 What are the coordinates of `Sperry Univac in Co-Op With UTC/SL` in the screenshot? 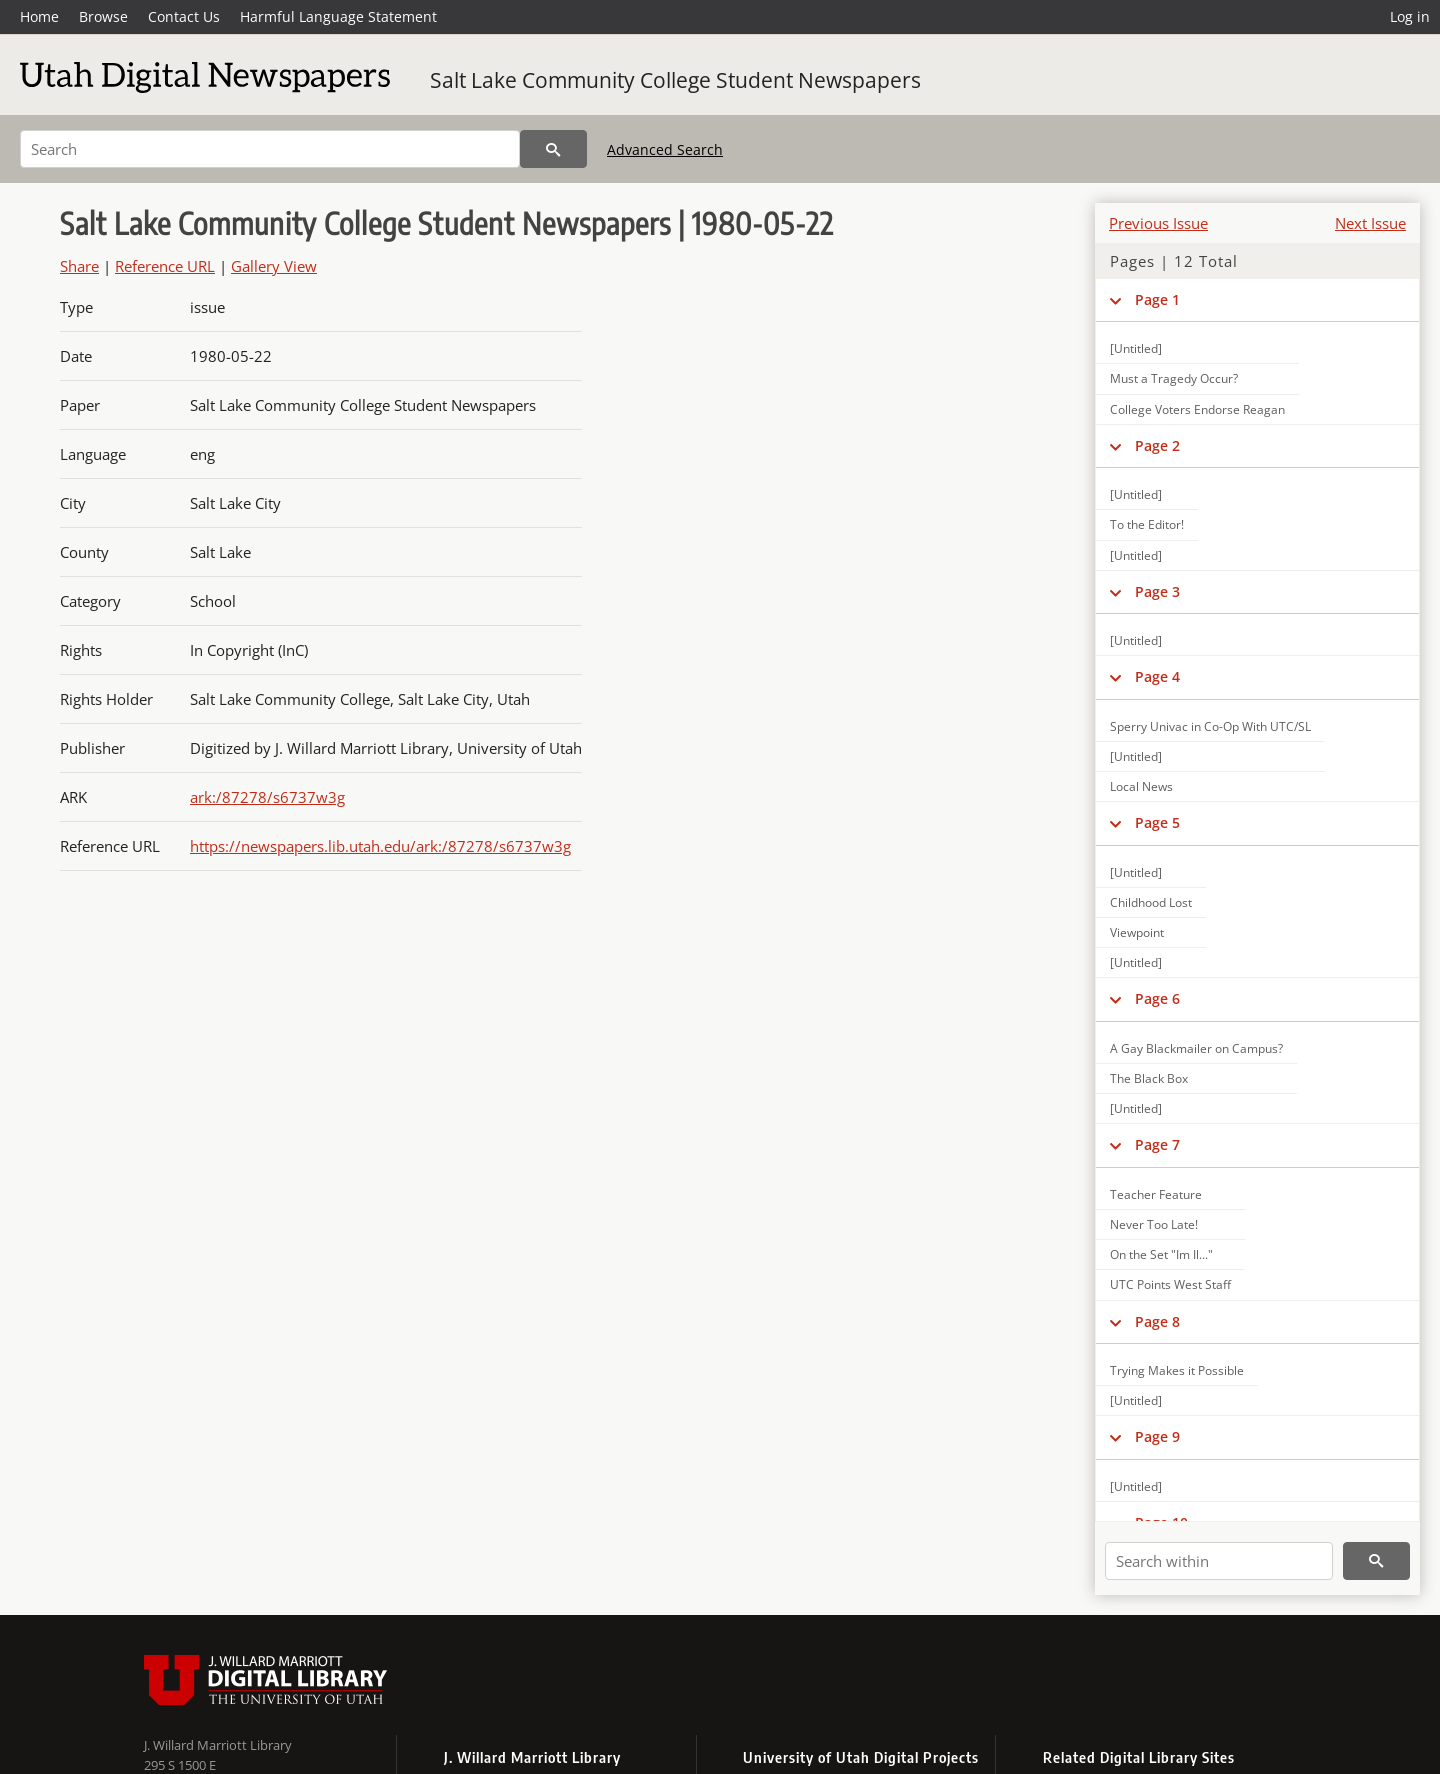 It's located at (1210, 726).